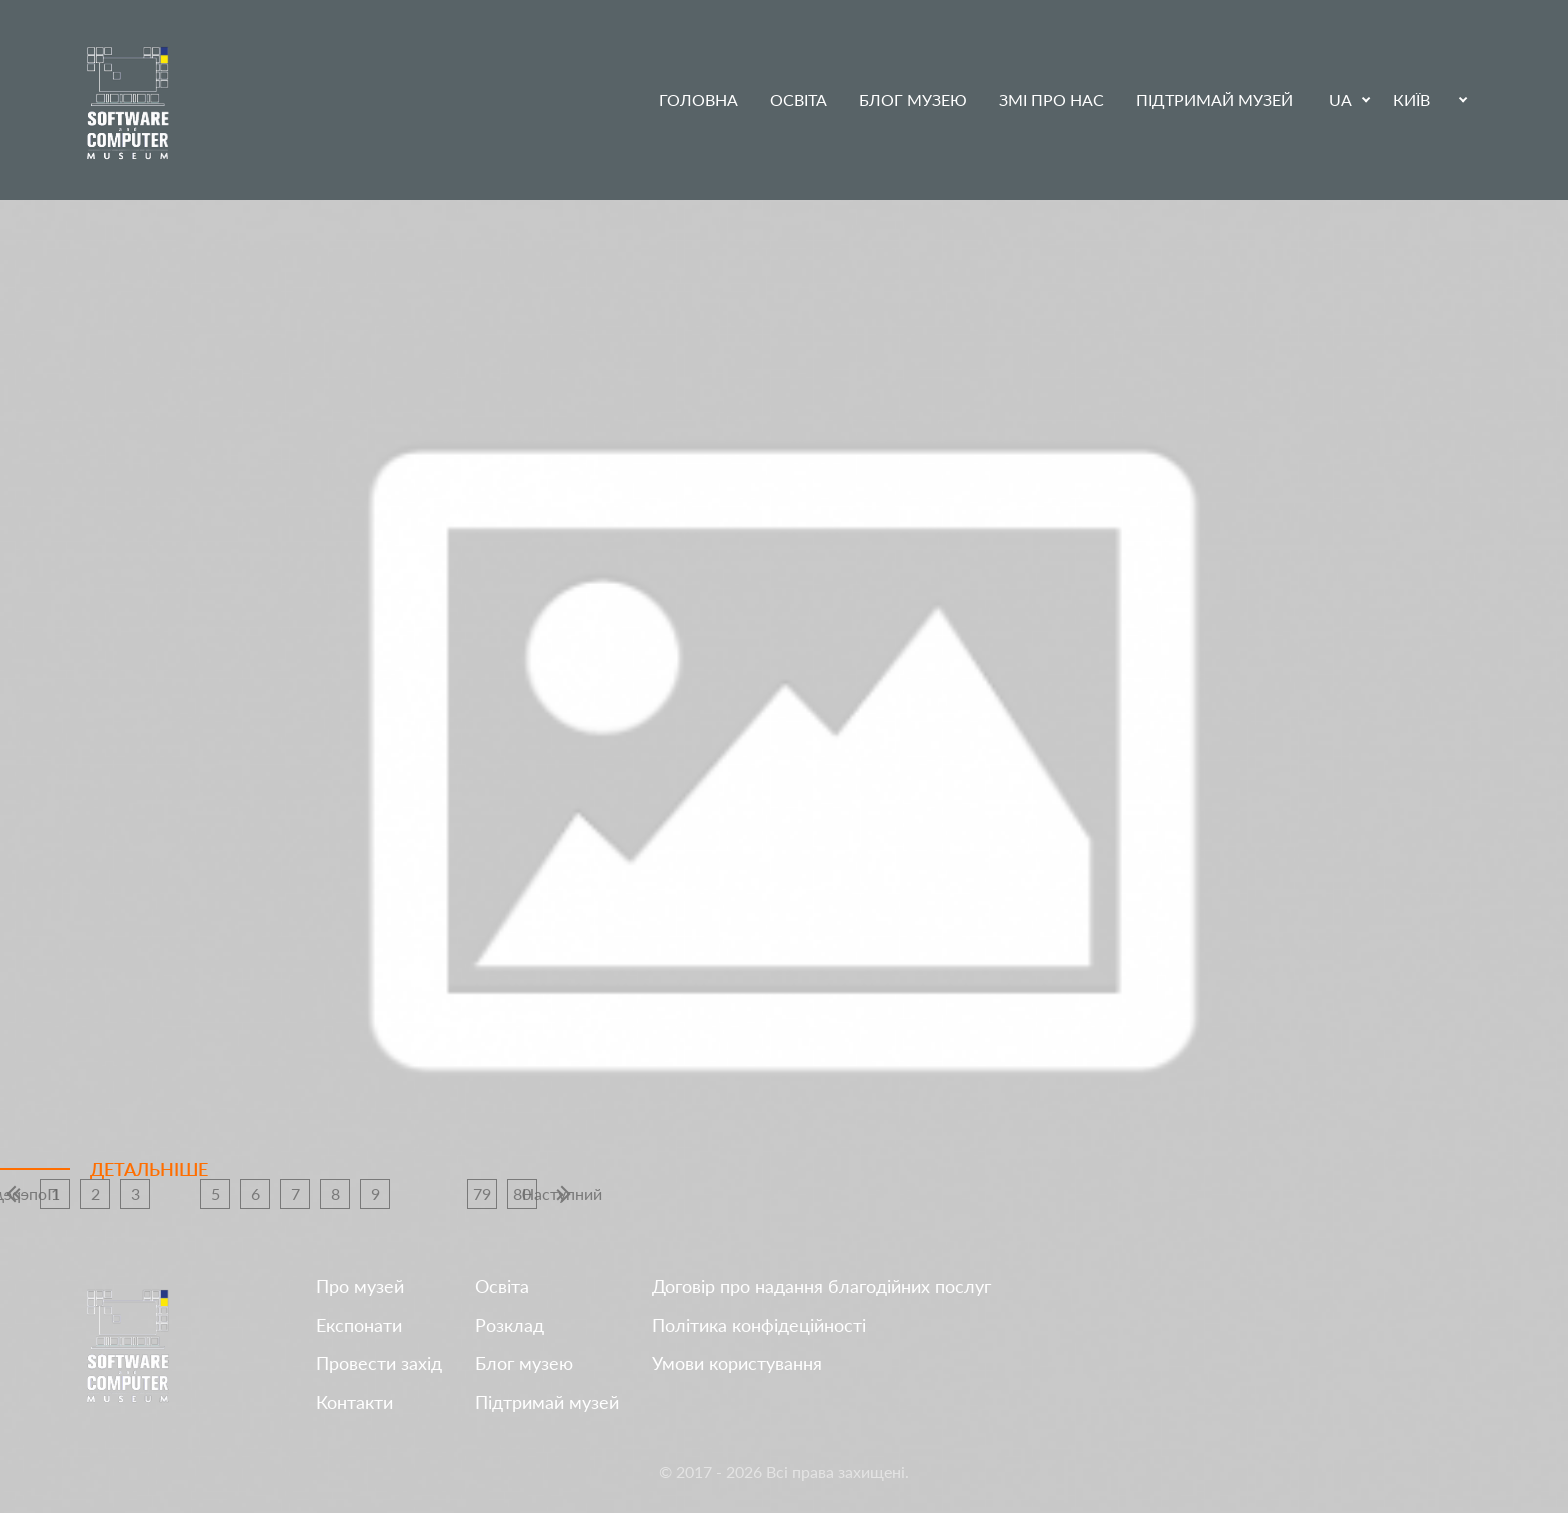  Describe the element at coordinates (149, 1169) in the screenshot. I see `Детальніше` at that location.